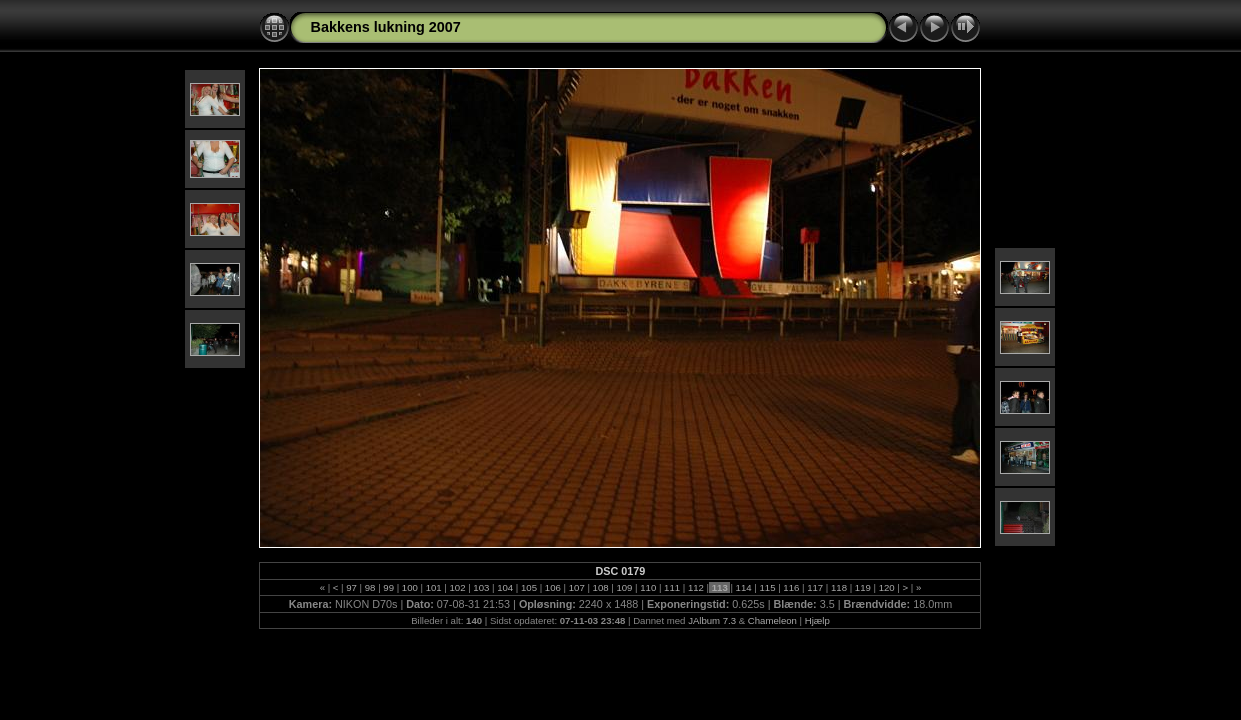  Describe the element at coordinates (648, 587) in the screenshot. I see `110` at that location.